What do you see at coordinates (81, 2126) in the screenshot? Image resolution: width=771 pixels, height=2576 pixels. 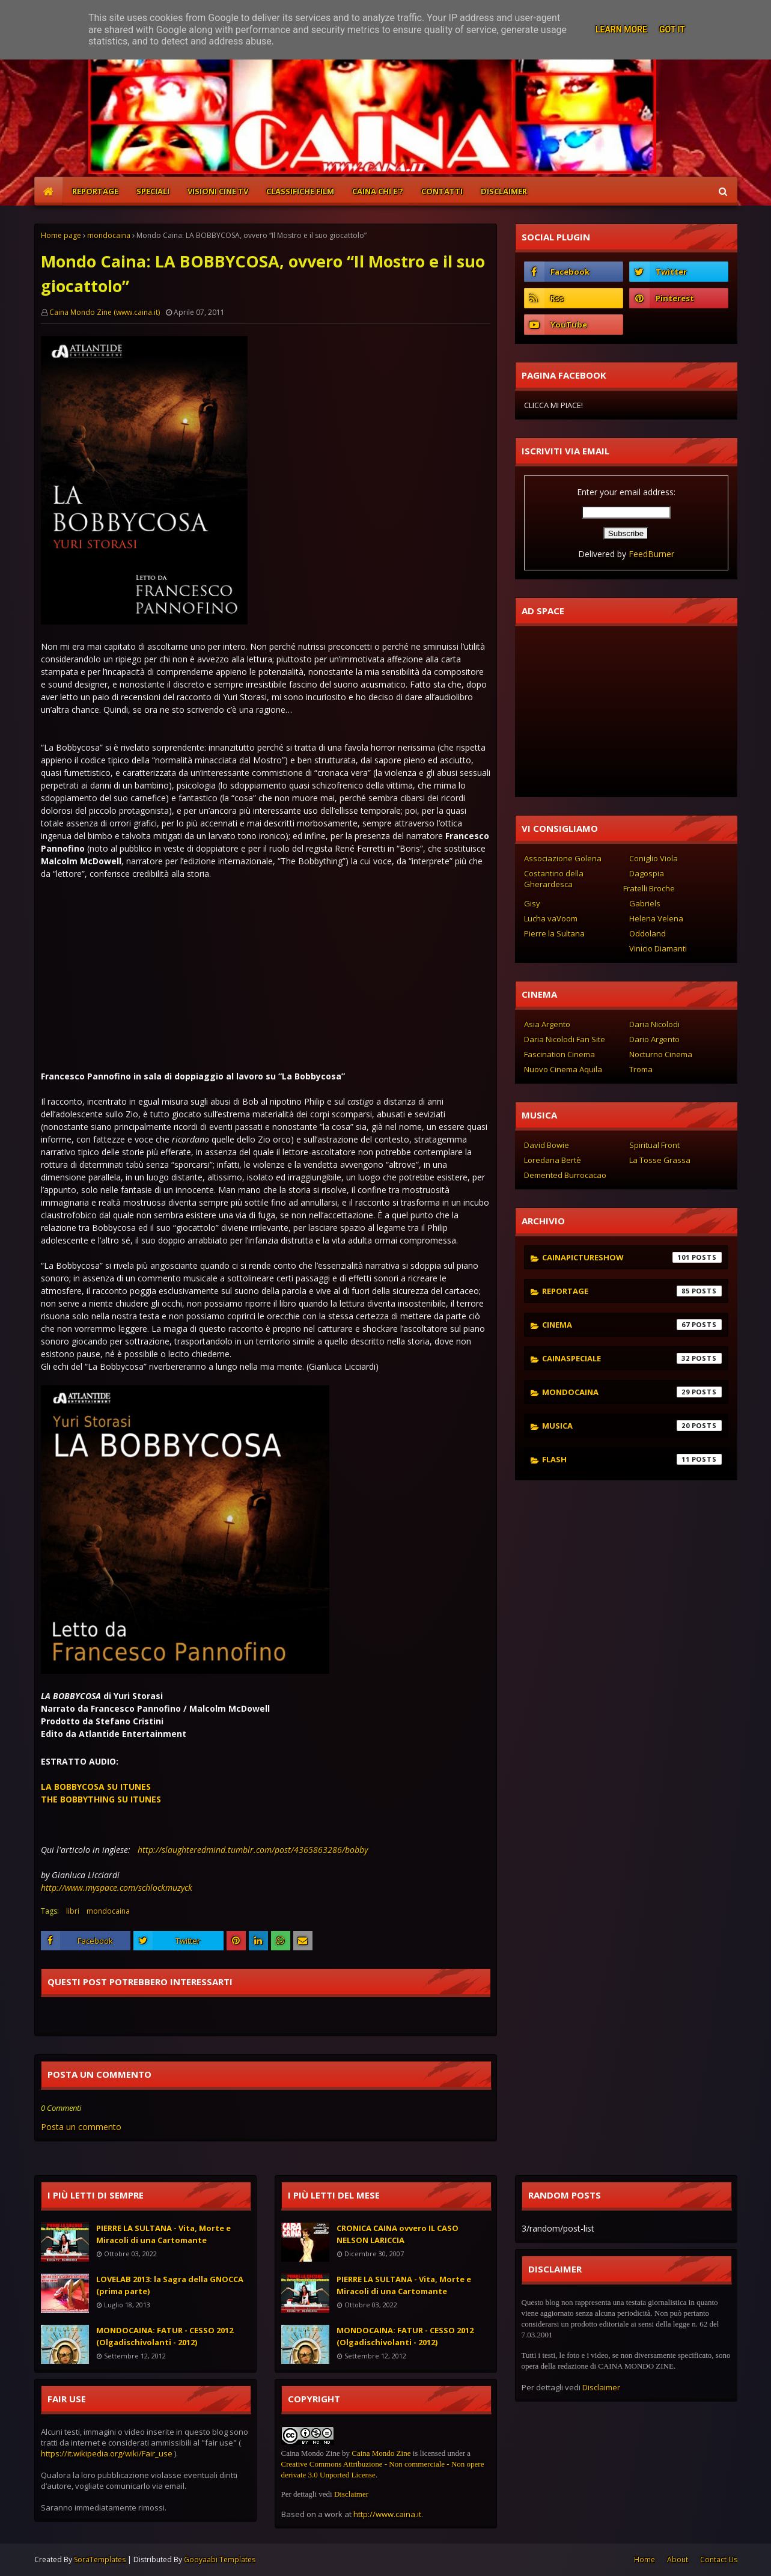 I see `Posta un commento` at bounding box center [81, 2126].